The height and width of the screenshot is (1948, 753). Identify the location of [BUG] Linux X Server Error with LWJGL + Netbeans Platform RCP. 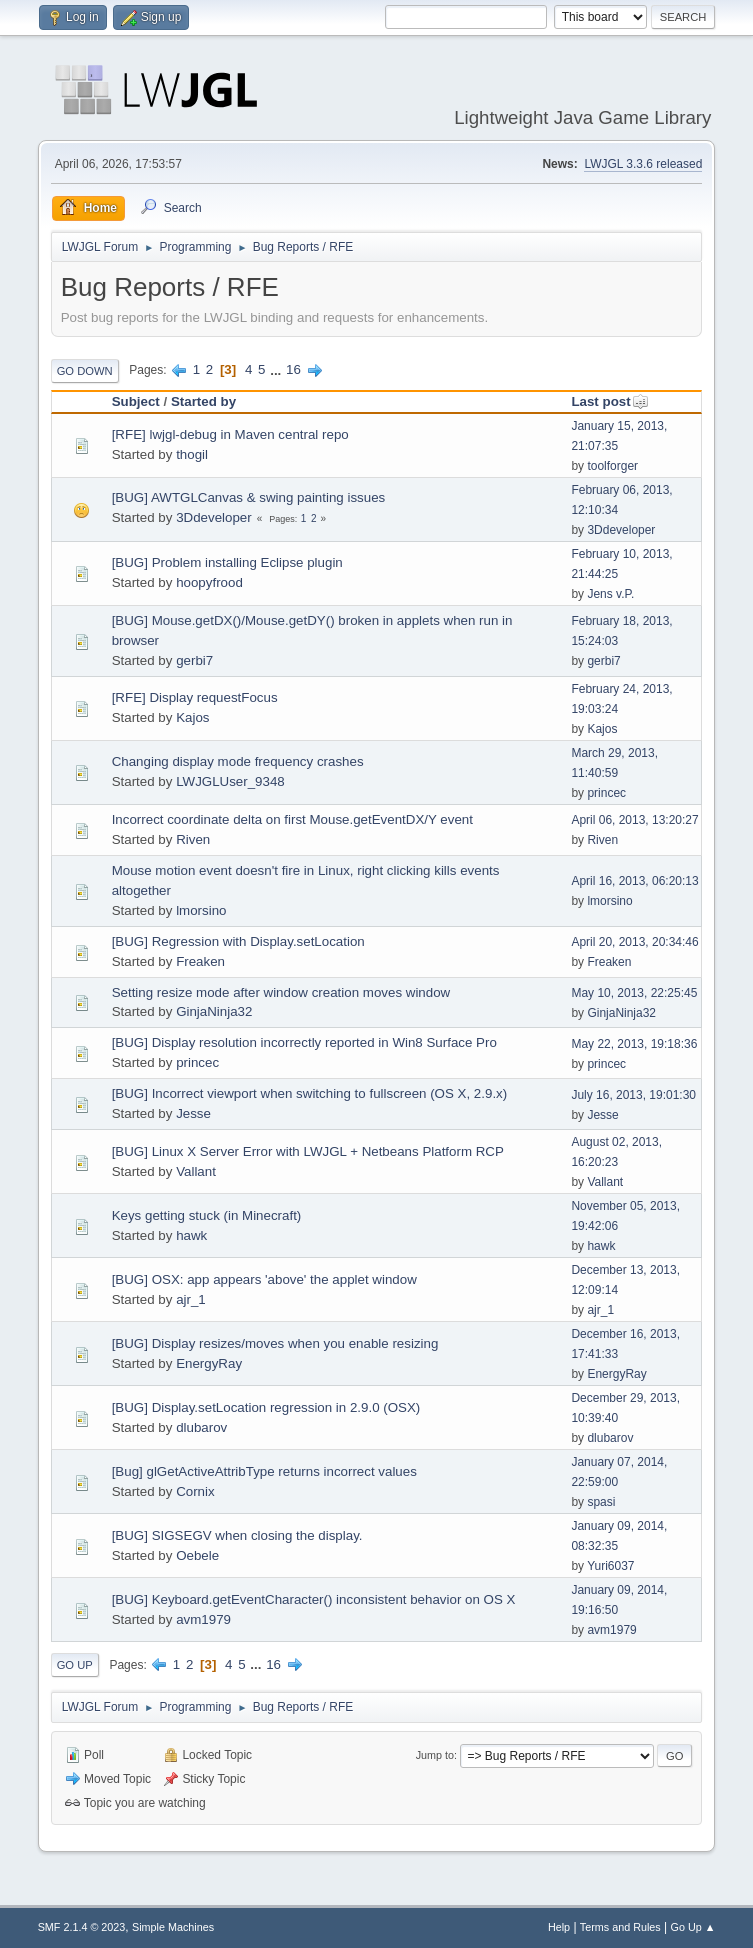
(308, 1151).